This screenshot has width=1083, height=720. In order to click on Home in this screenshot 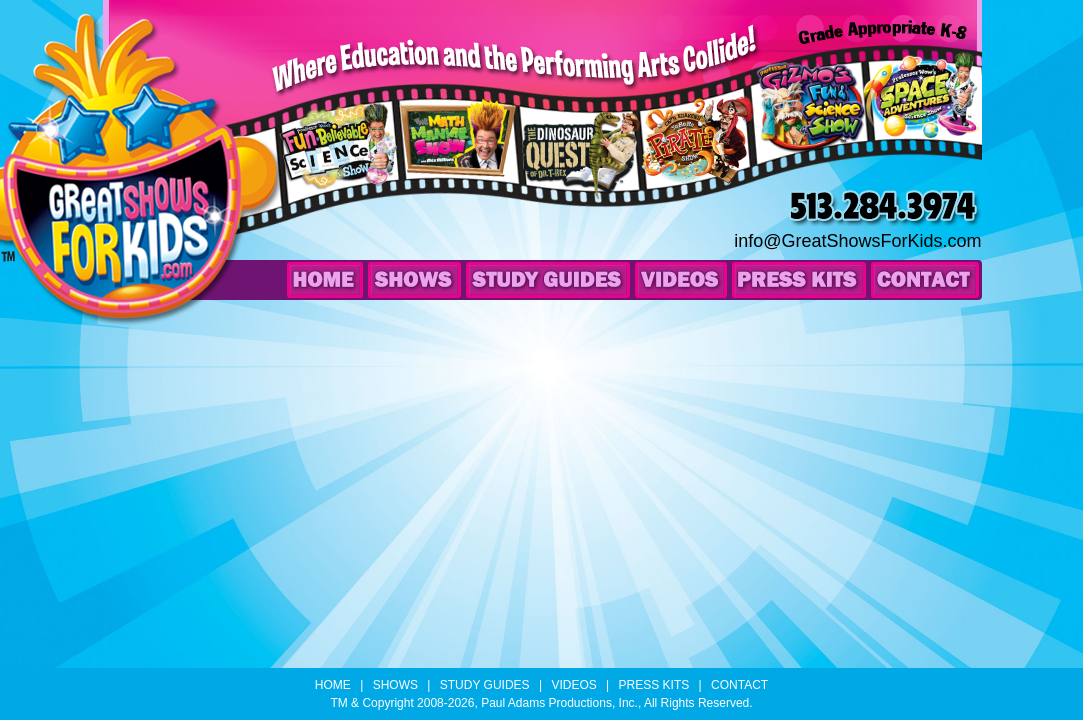, I will do `click(325, 280)`.